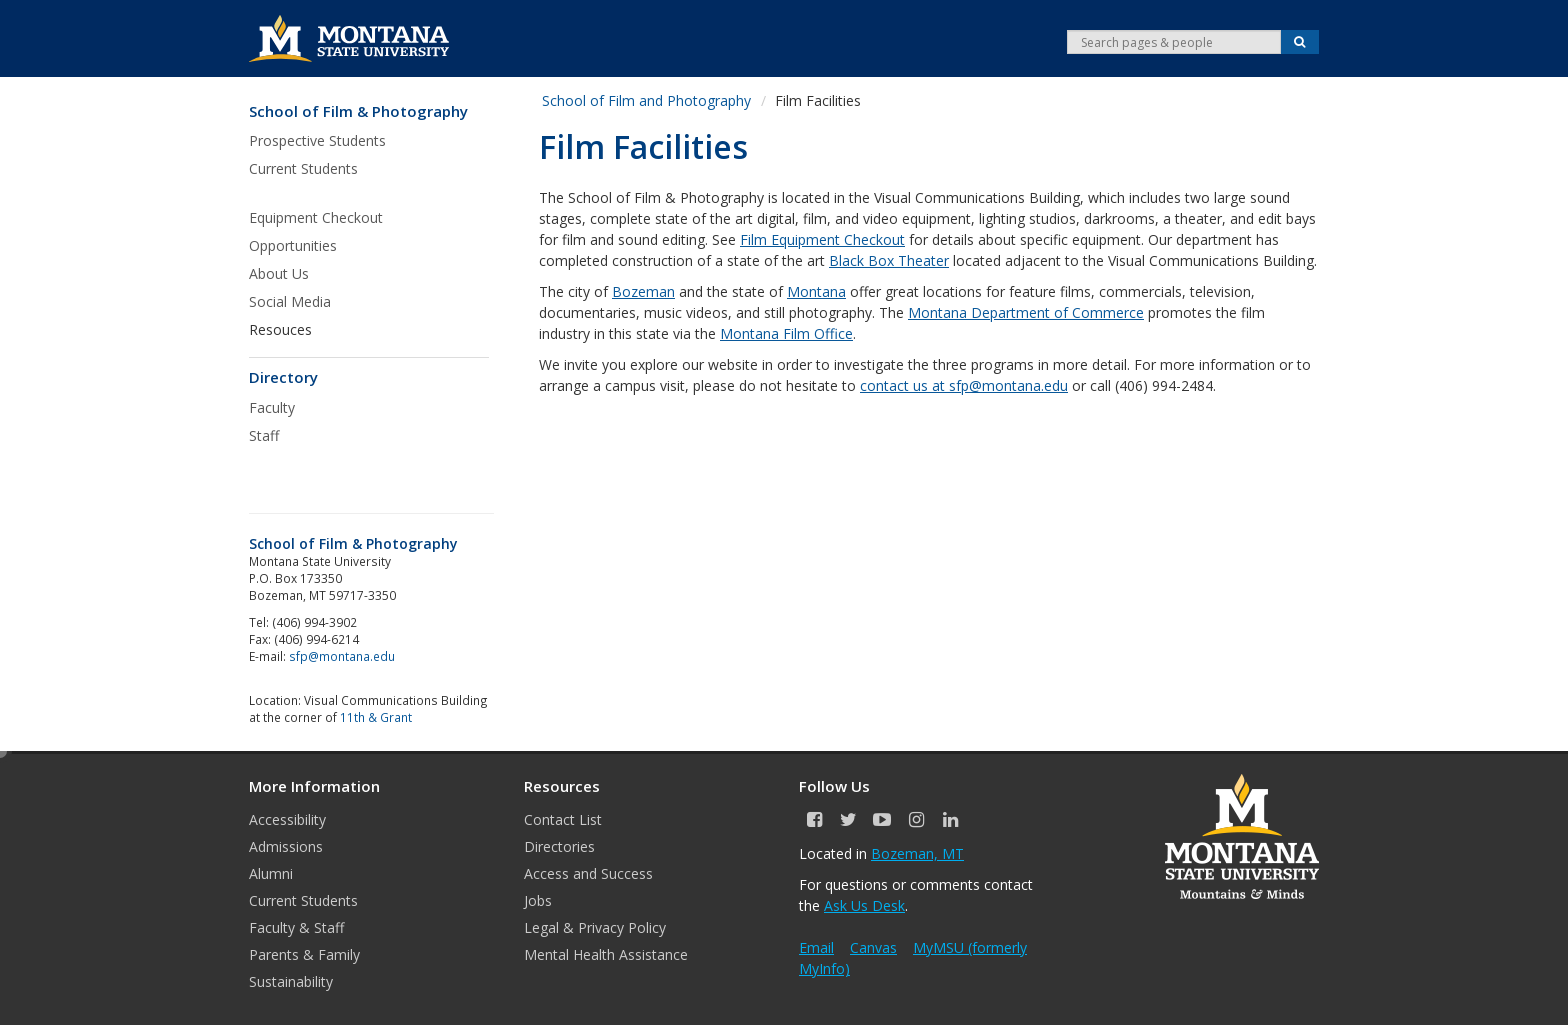 The height and width of the screenshot is (1025, 1568). What do you see at coordinates (376, 717) in the screenshot?
I see `11th & Grant` at bounding box center [376, 717].